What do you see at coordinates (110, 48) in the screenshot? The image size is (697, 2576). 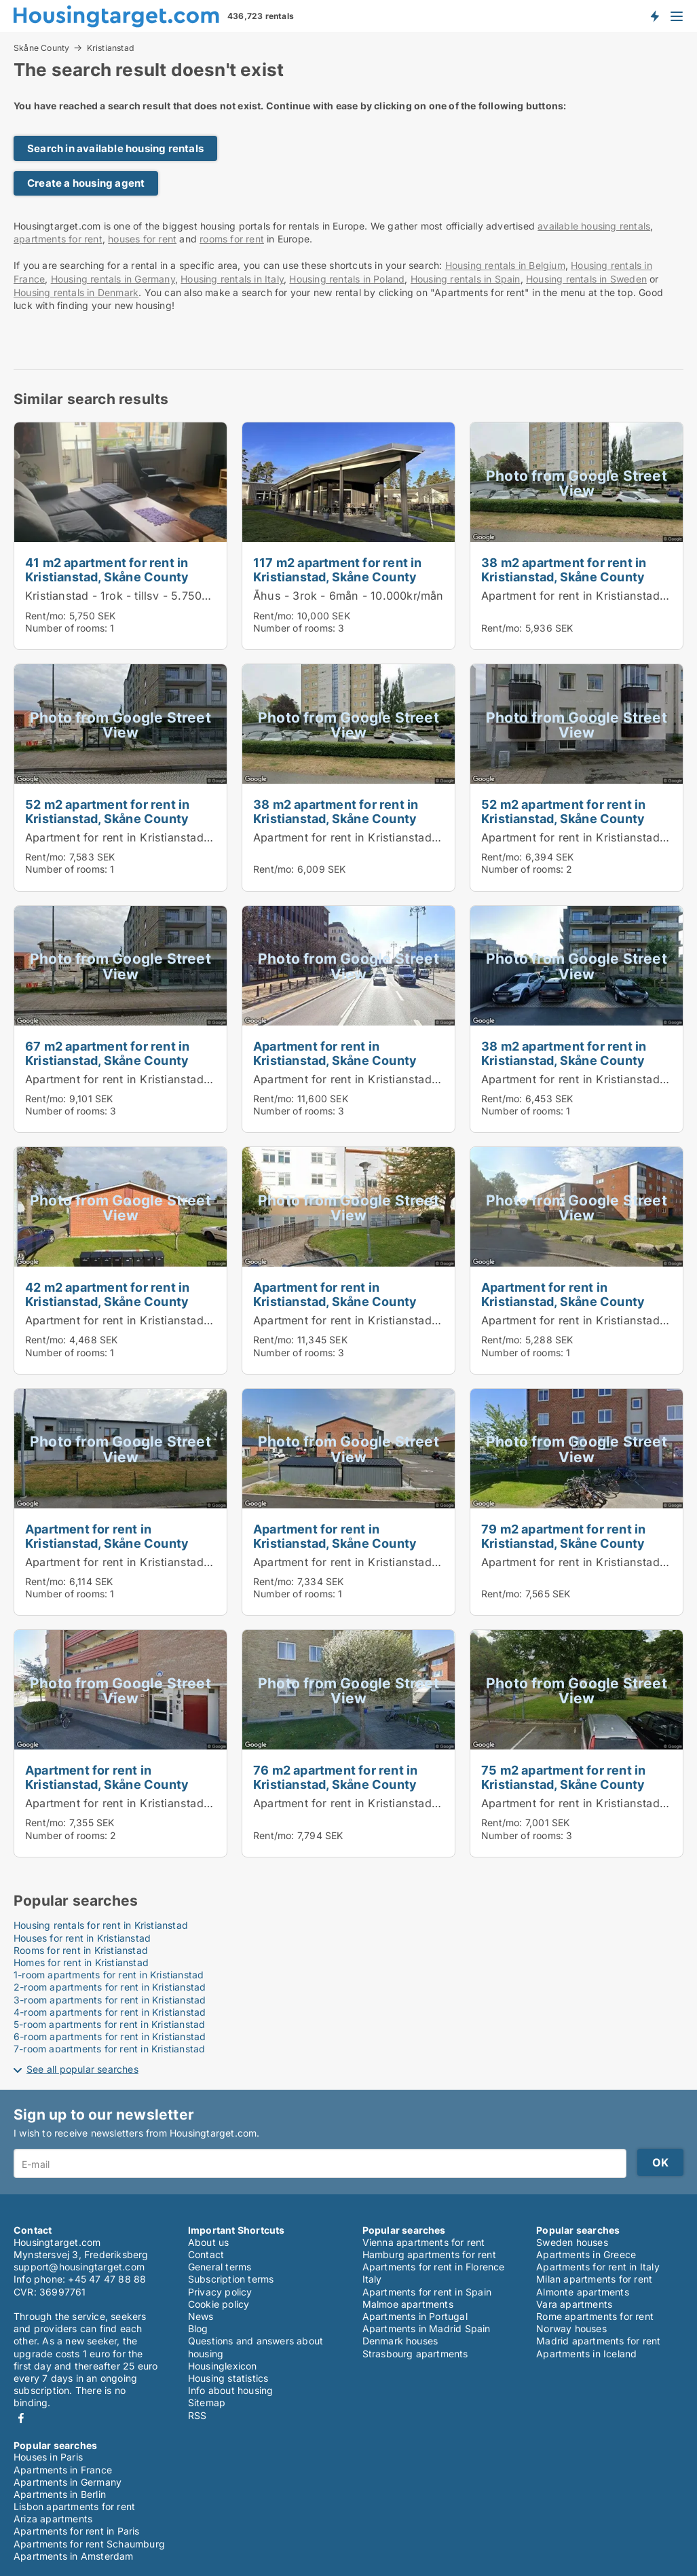 I see `Kristianstad` at bounding box center [110, 48].